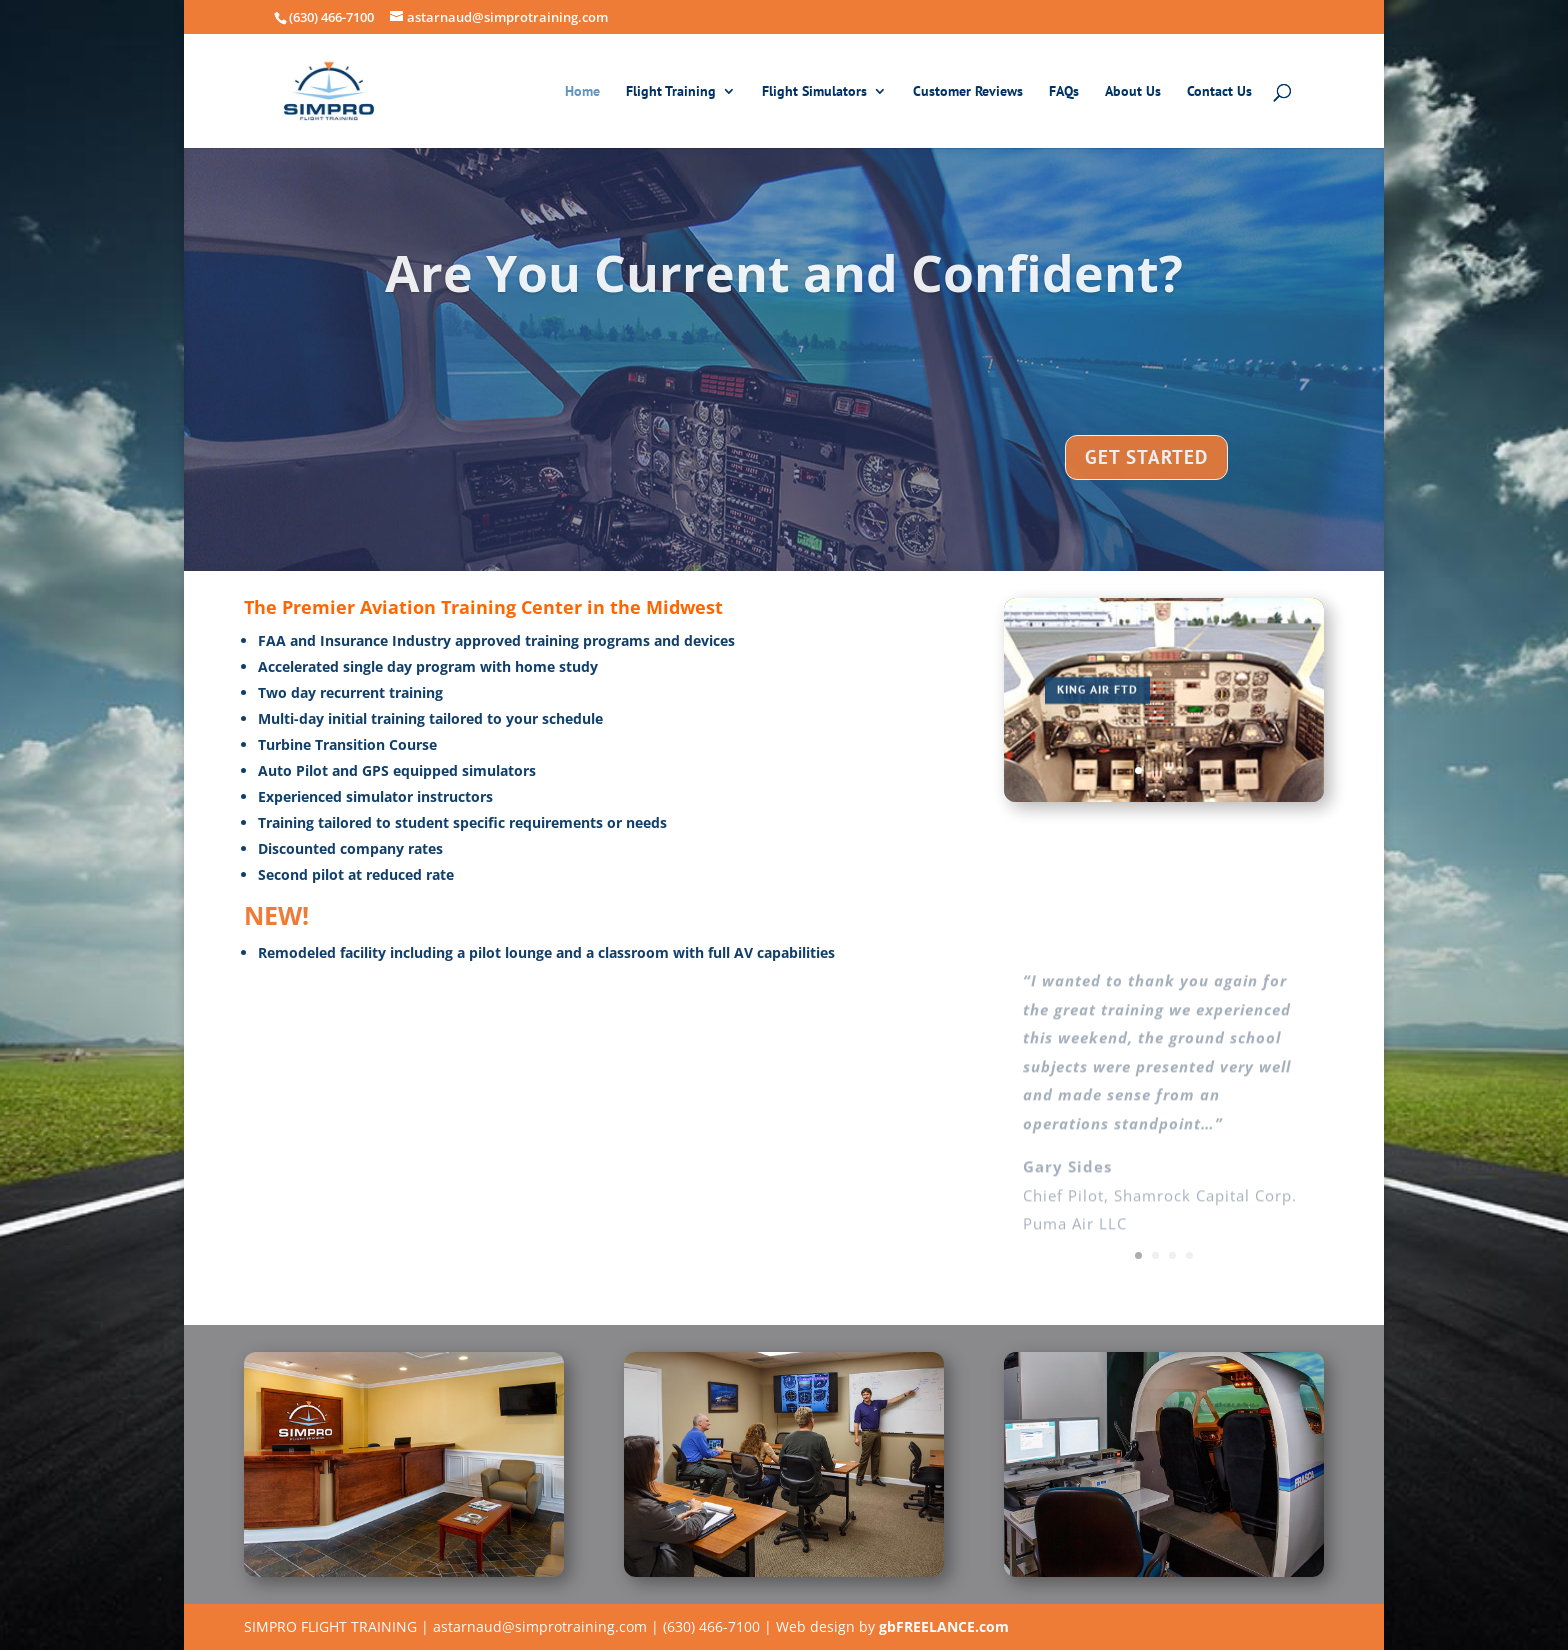 The width and height of the screenshot is (1568, 1650). What do you see at coordinates (1133, 92) in the screenshot?
I see `About Us` at bounding box center [1133, 92].